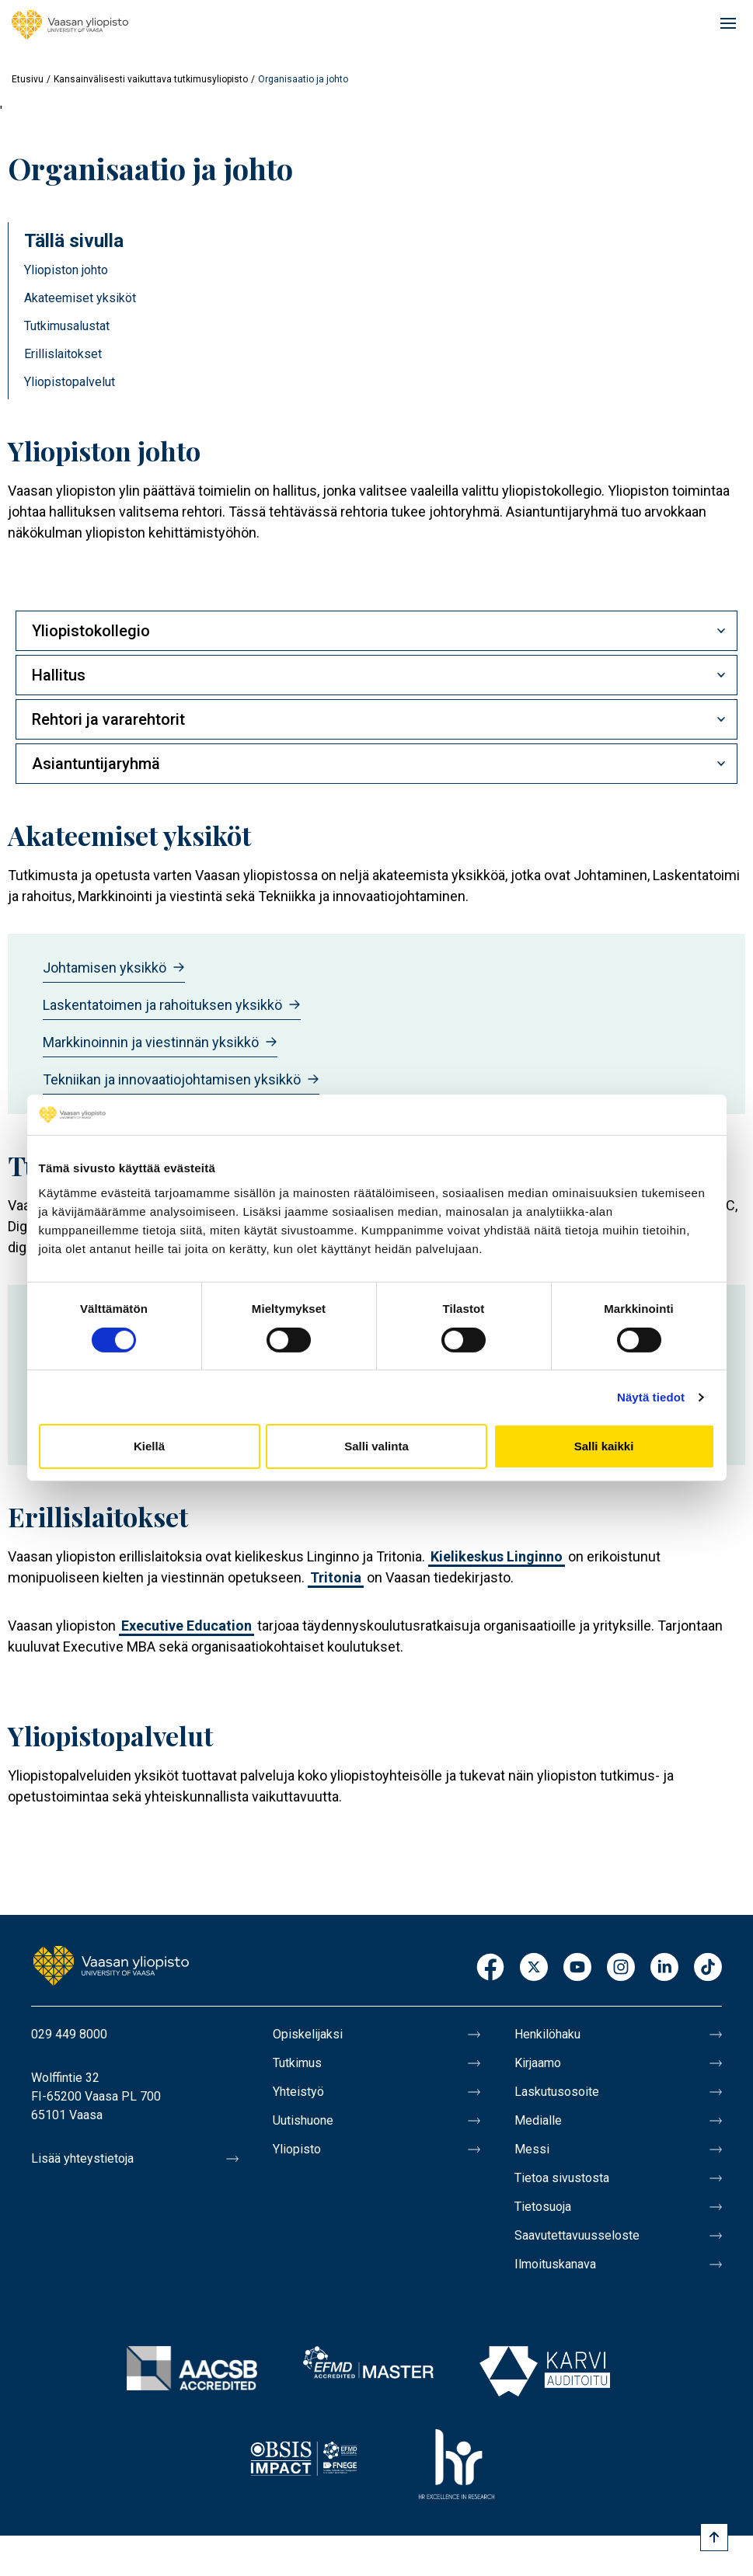 Image resolution: width=753 pixels, height=2576 pixels. I want to click on Facebook, so click(490, 1968).